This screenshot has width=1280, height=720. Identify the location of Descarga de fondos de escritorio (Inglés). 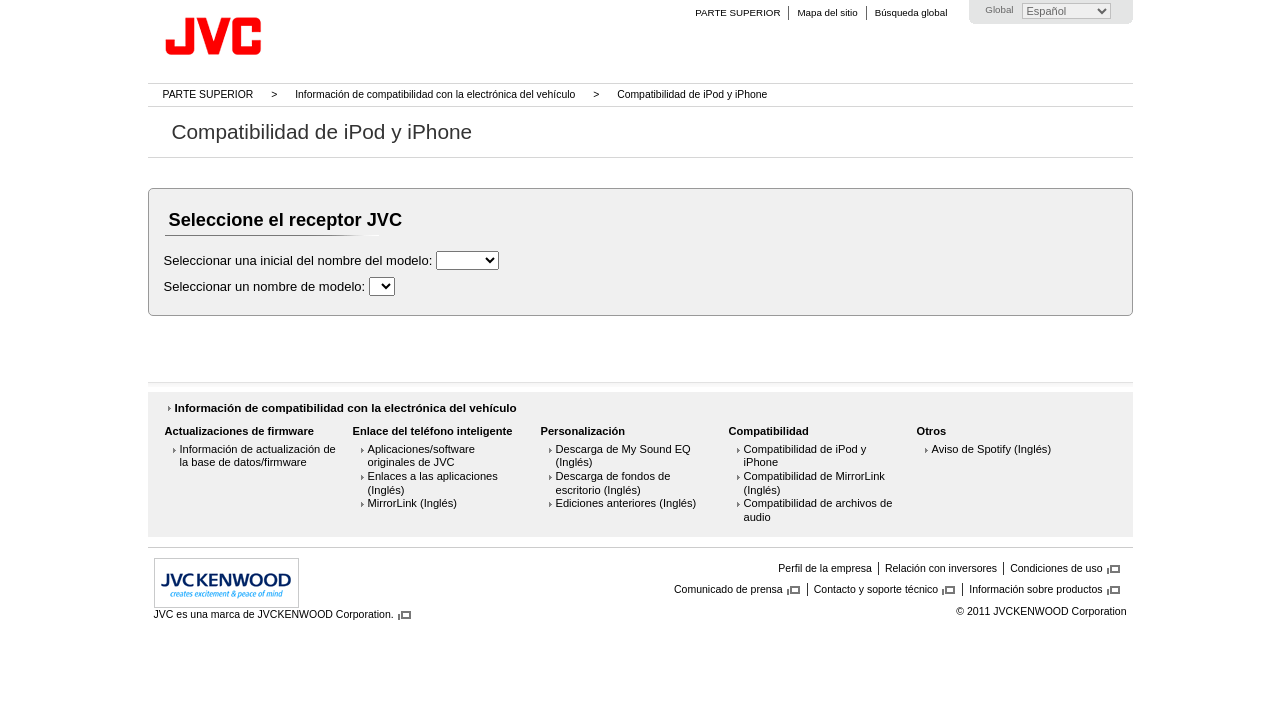
(613, 483).